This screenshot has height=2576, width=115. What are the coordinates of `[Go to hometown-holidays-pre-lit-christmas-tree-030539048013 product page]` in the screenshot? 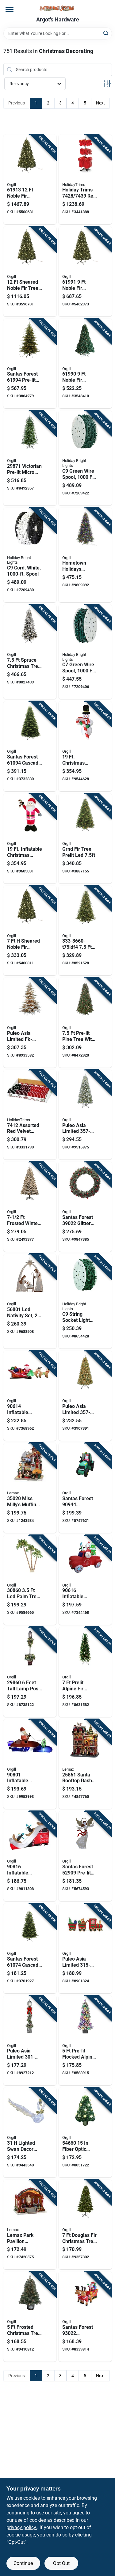 It's located at (85, 555).